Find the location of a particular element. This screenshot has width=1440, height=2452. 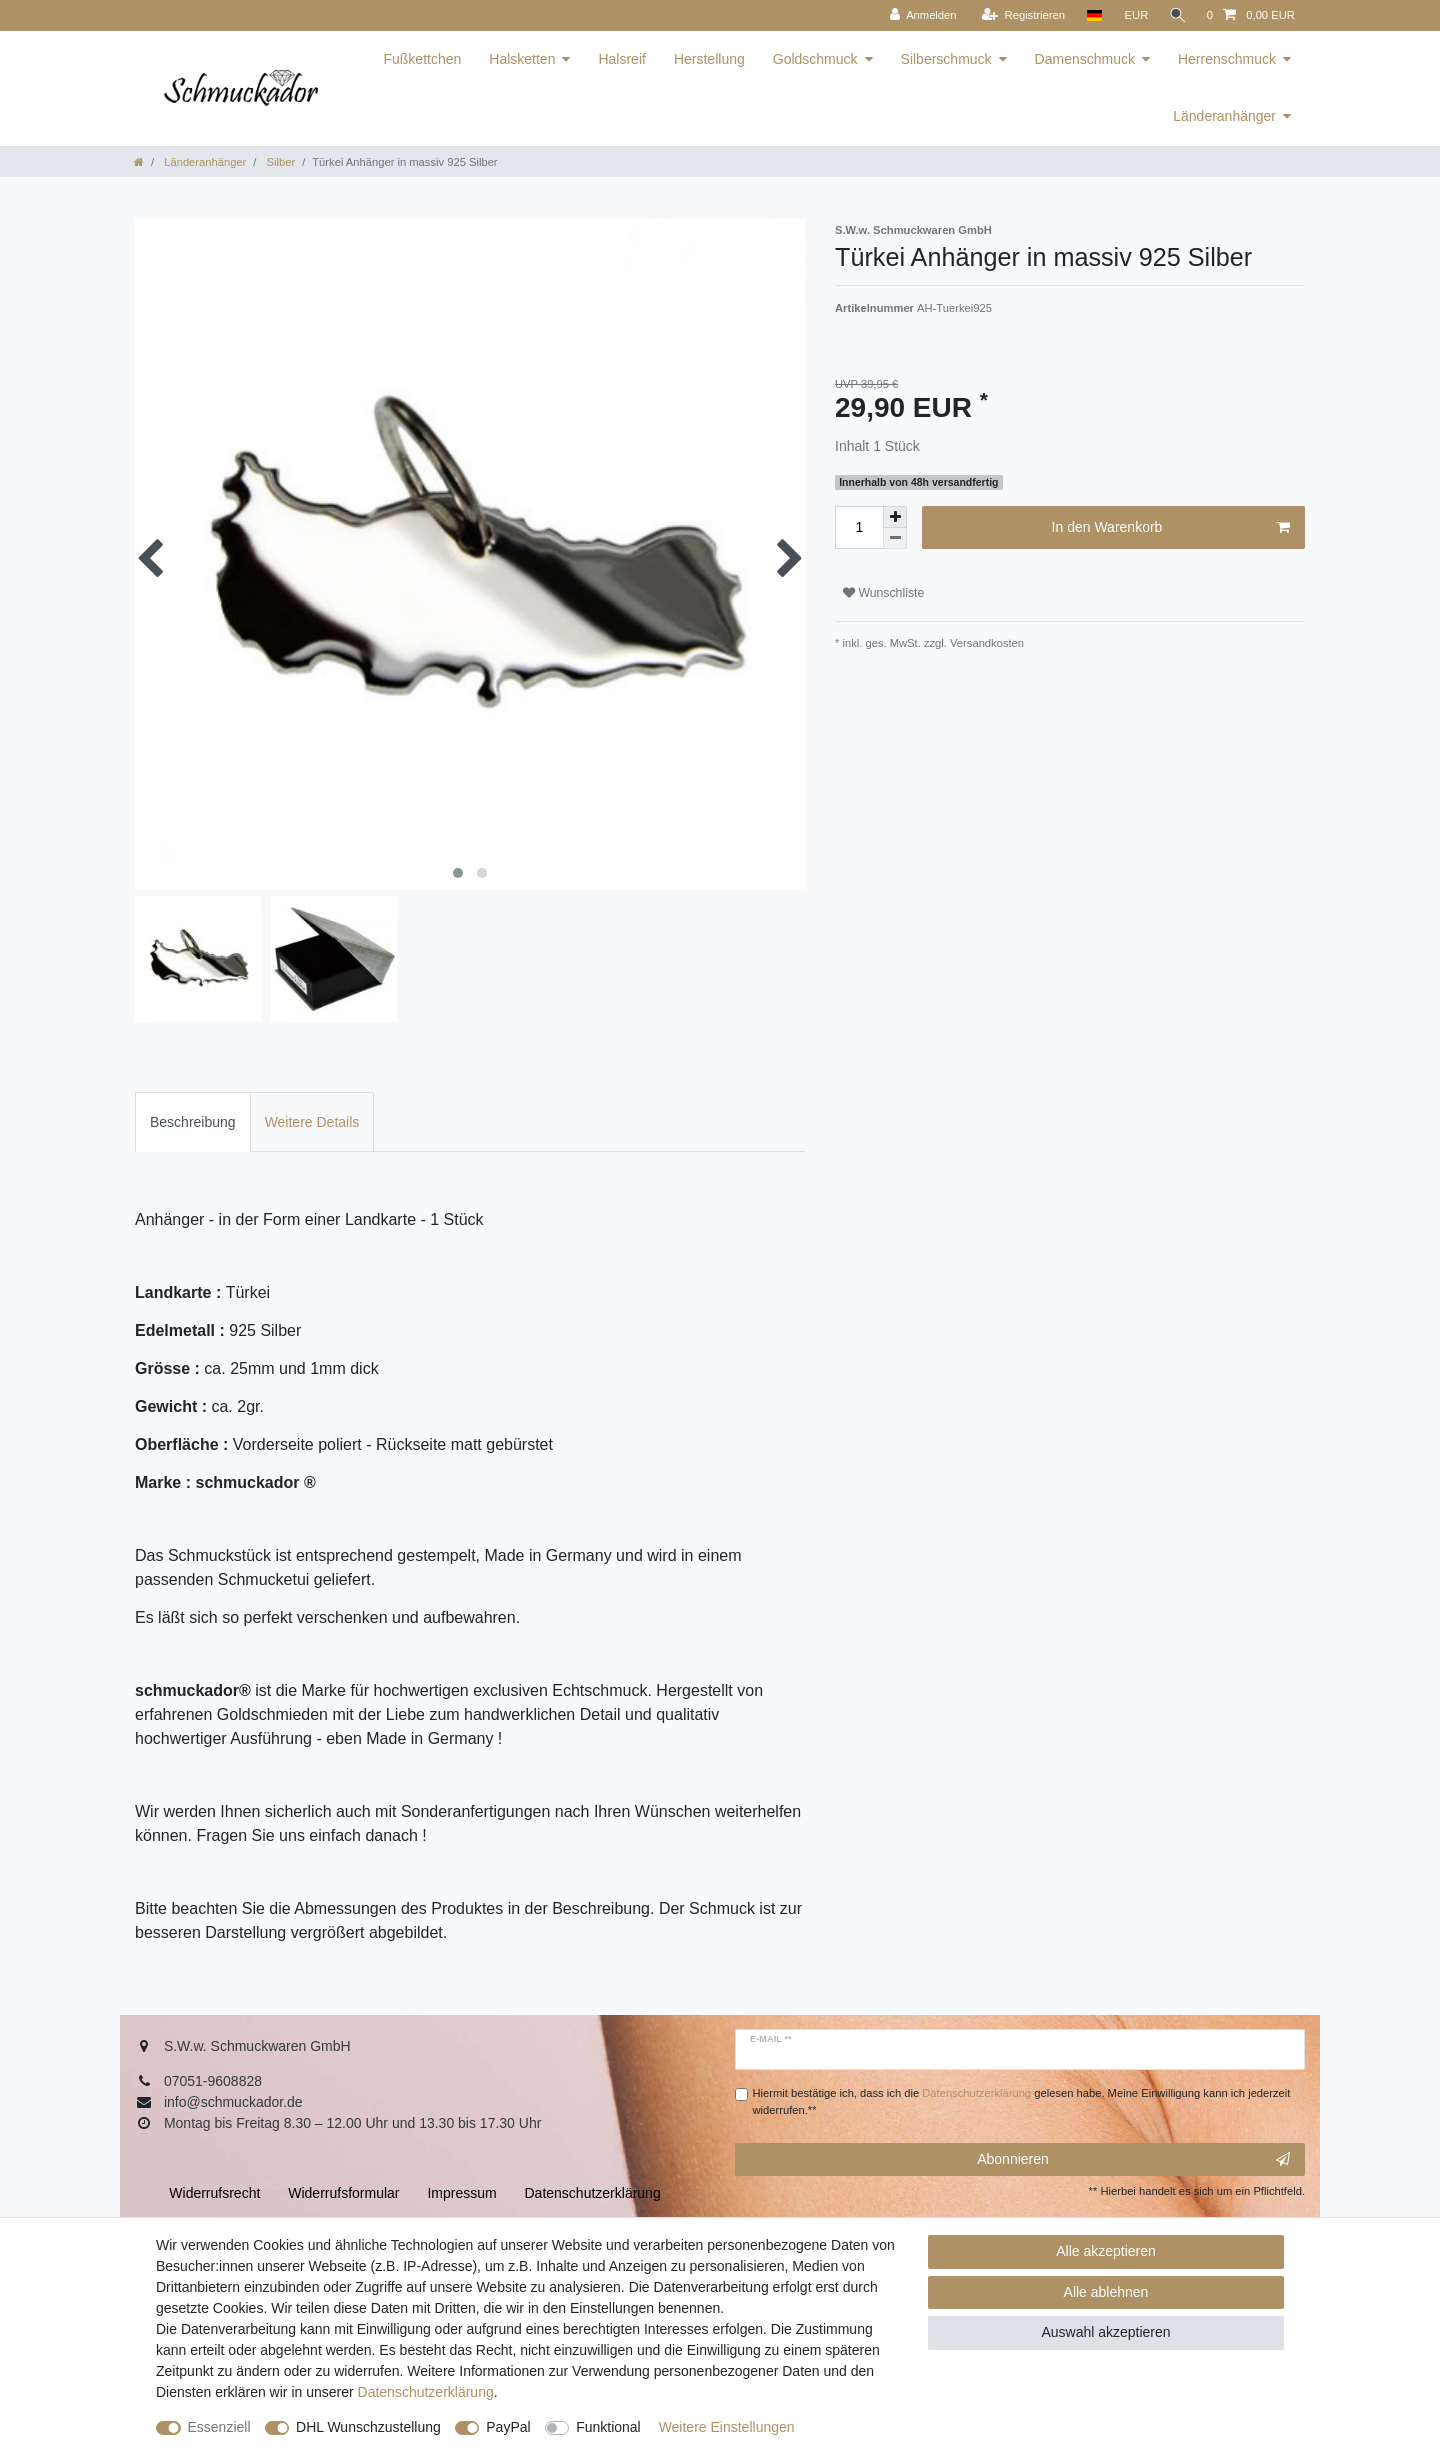

Impressum is located at coordinates (461, 2193).